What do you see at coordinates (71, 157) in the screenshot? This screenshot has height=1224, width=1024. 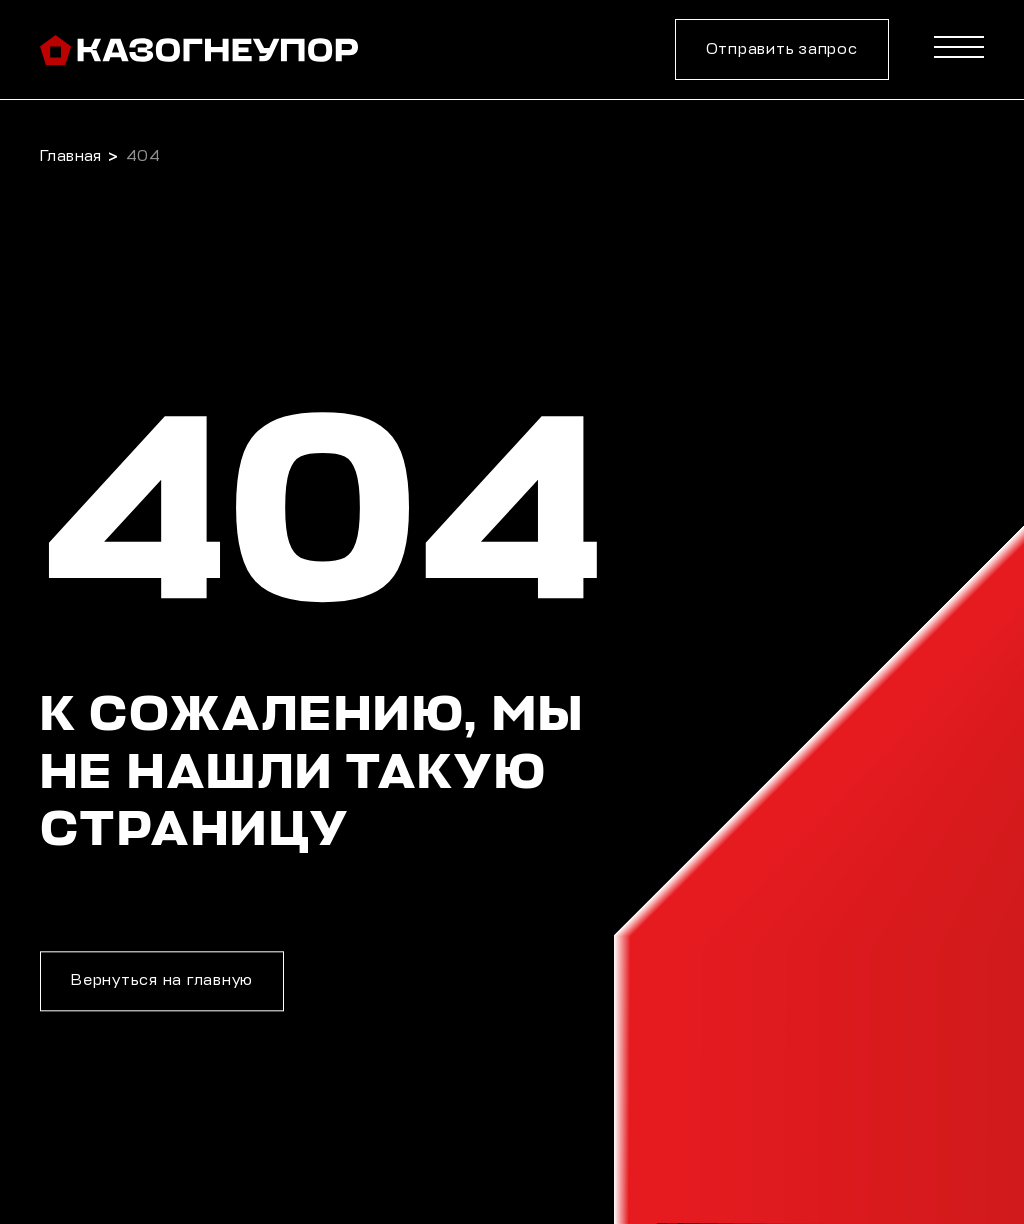 I see `Главная` at bounding box center [71, 157].